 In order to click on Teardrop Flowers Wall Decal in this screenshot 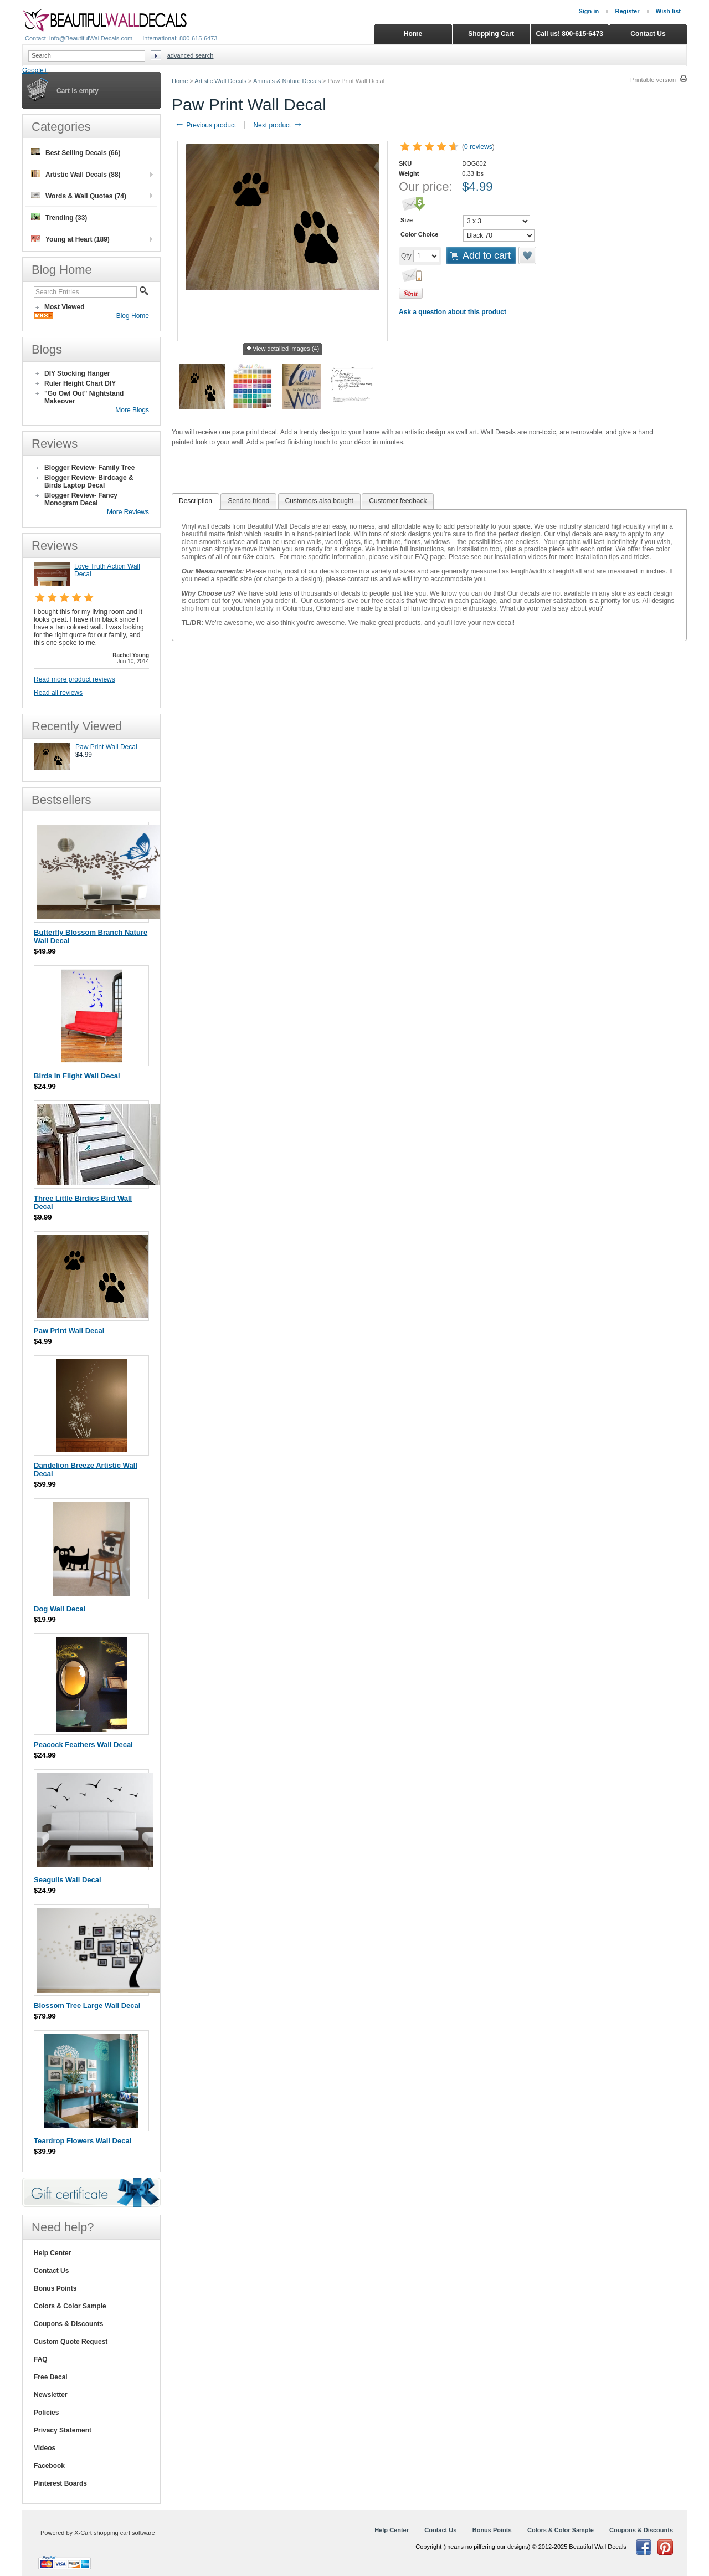, I will do `click(82, 2141)`.